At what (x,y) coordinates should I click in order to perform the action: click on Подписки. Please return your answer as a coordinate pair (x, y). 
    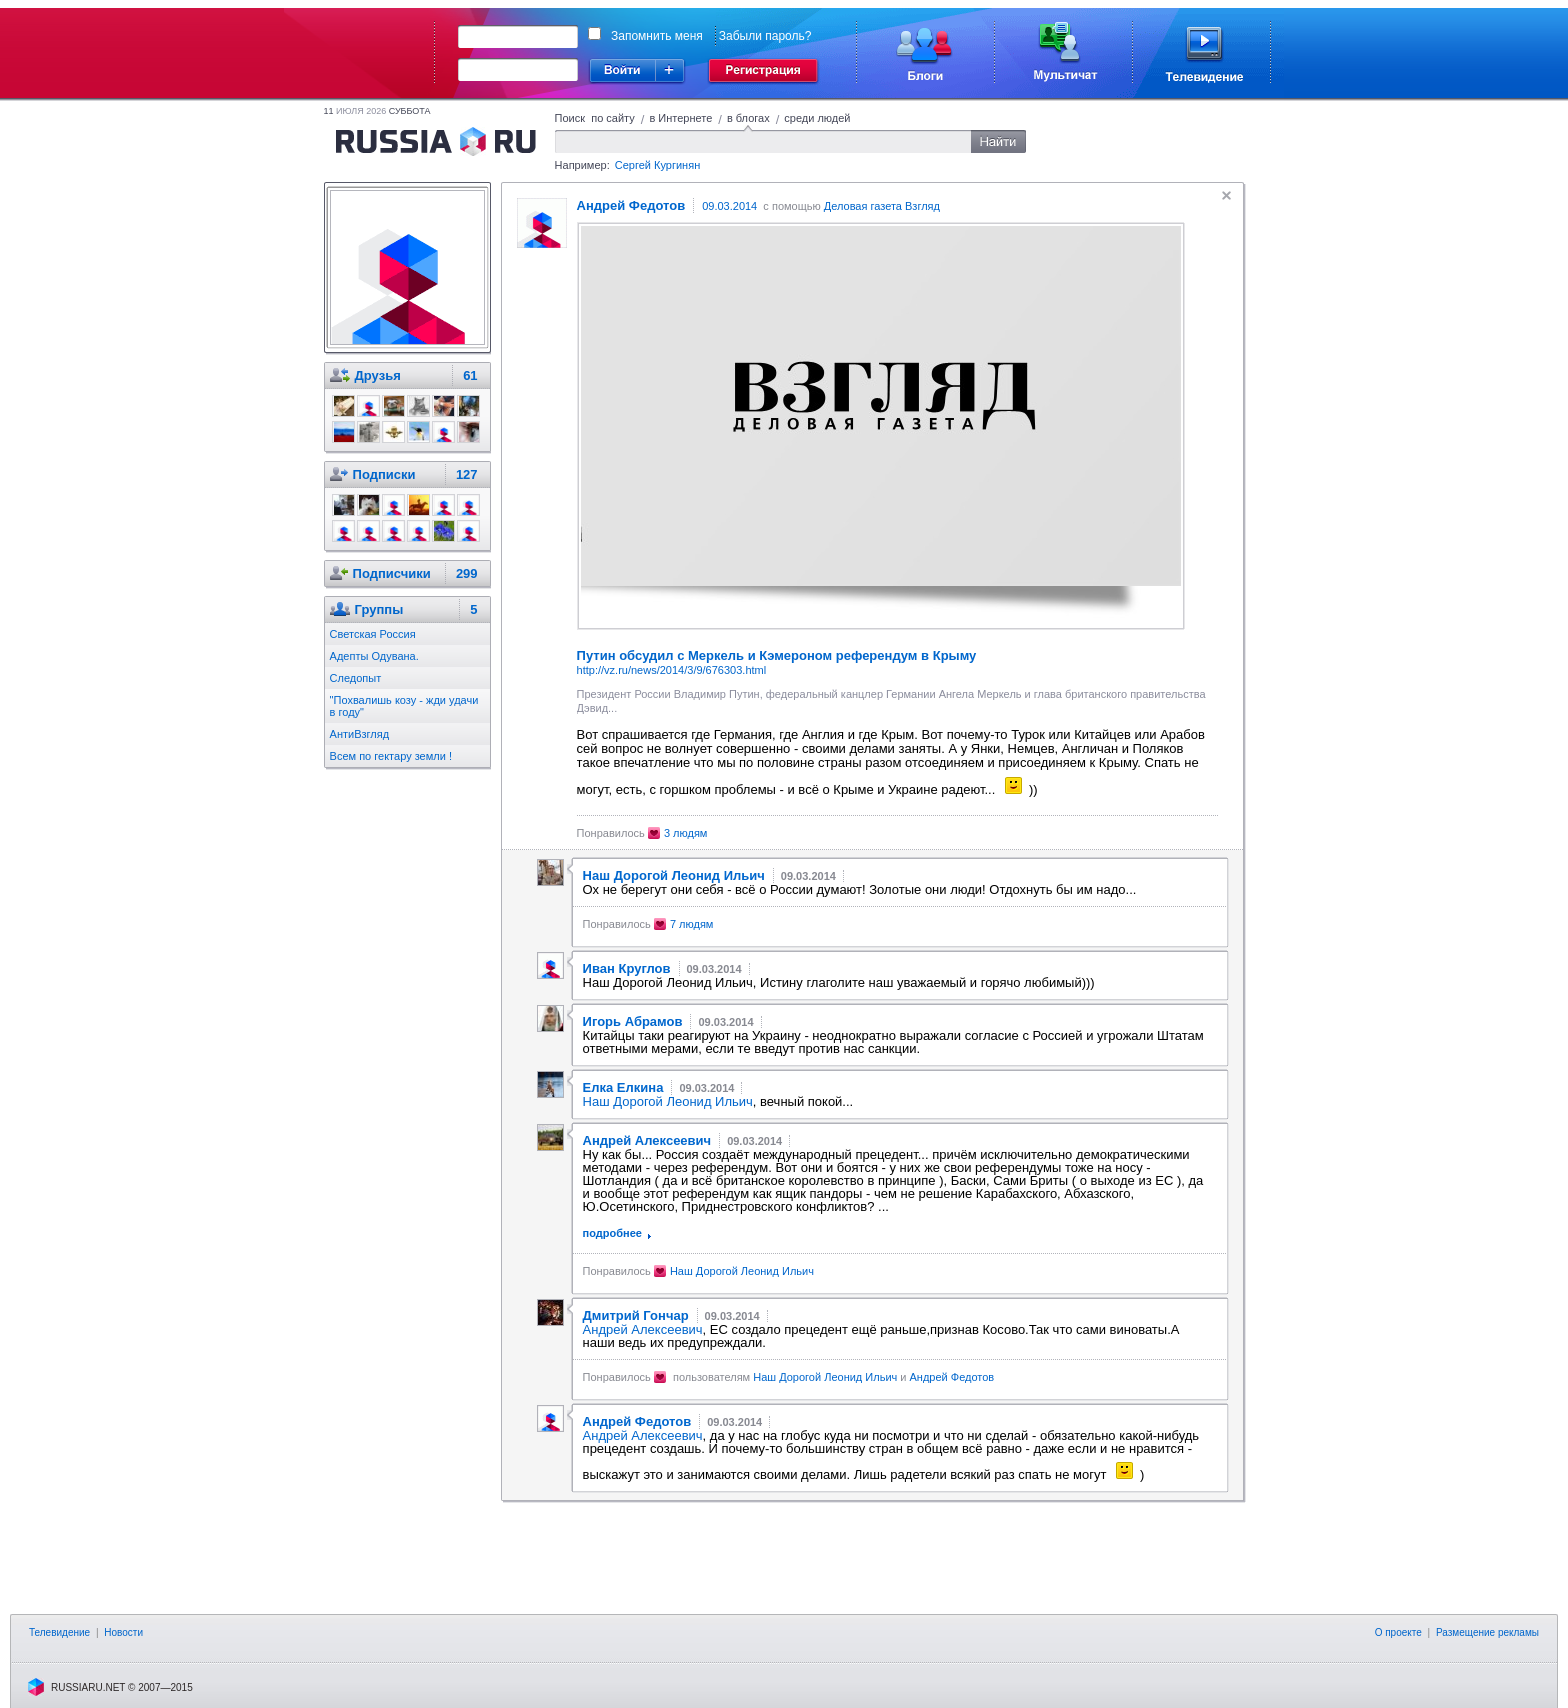
    Looking at the image, I should click on (384, 474).